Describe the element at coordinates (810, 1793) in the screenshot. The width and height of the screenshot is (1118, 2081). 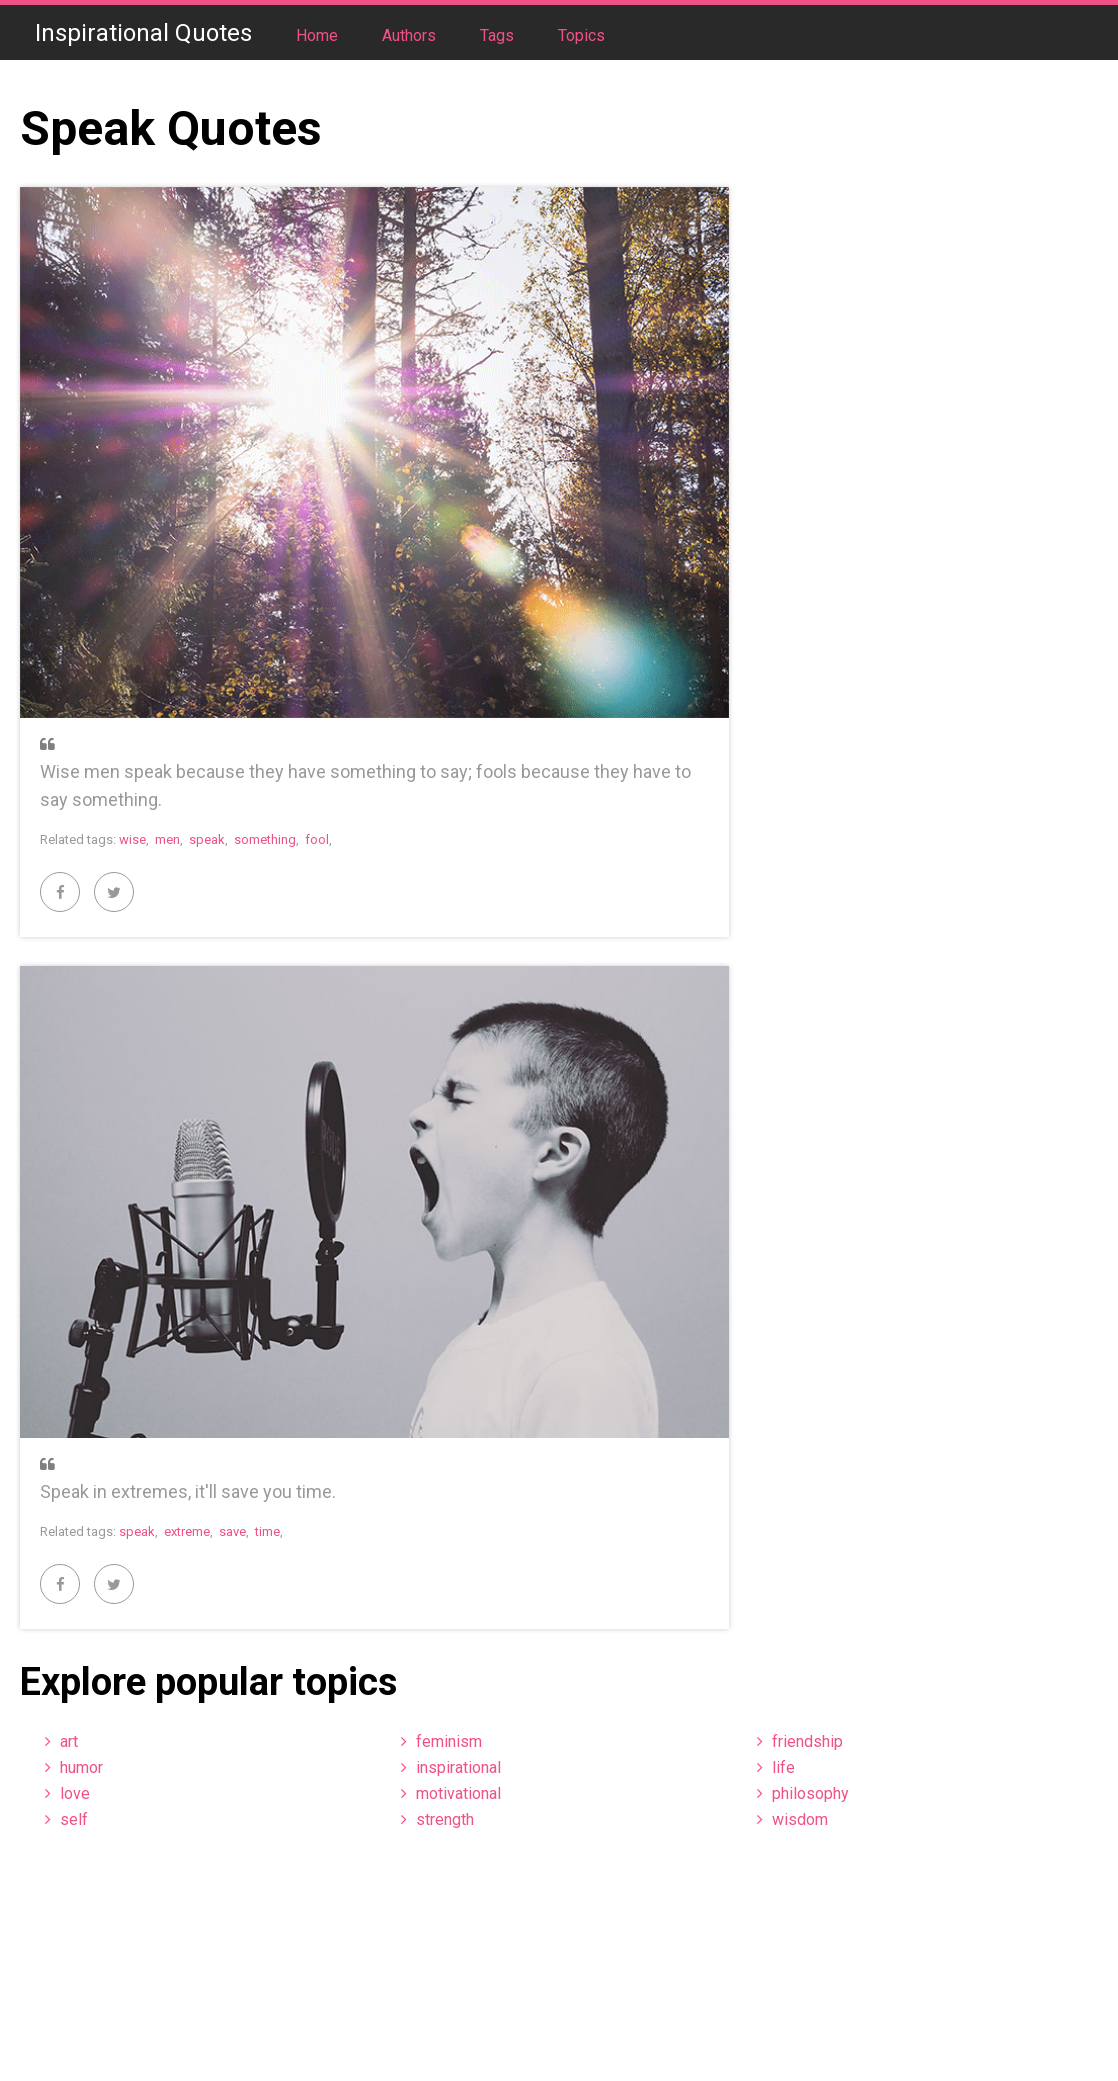
I see `philosophy` at that location.